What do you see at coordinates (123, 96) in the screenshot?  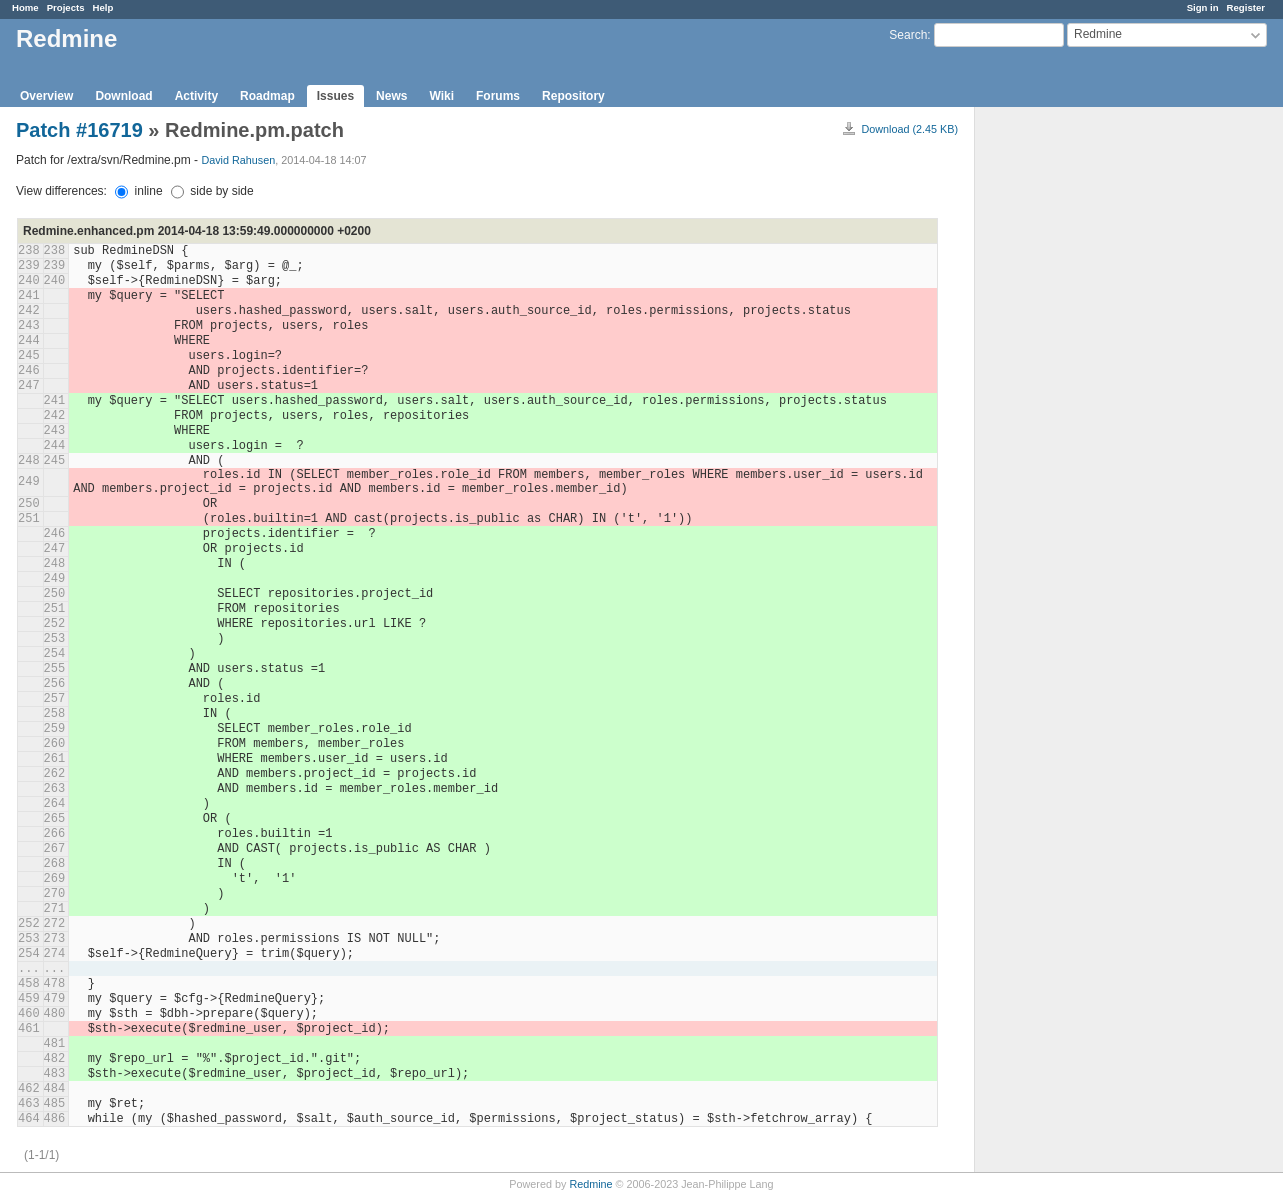 I see `Download` at bounding box center [123, 96].